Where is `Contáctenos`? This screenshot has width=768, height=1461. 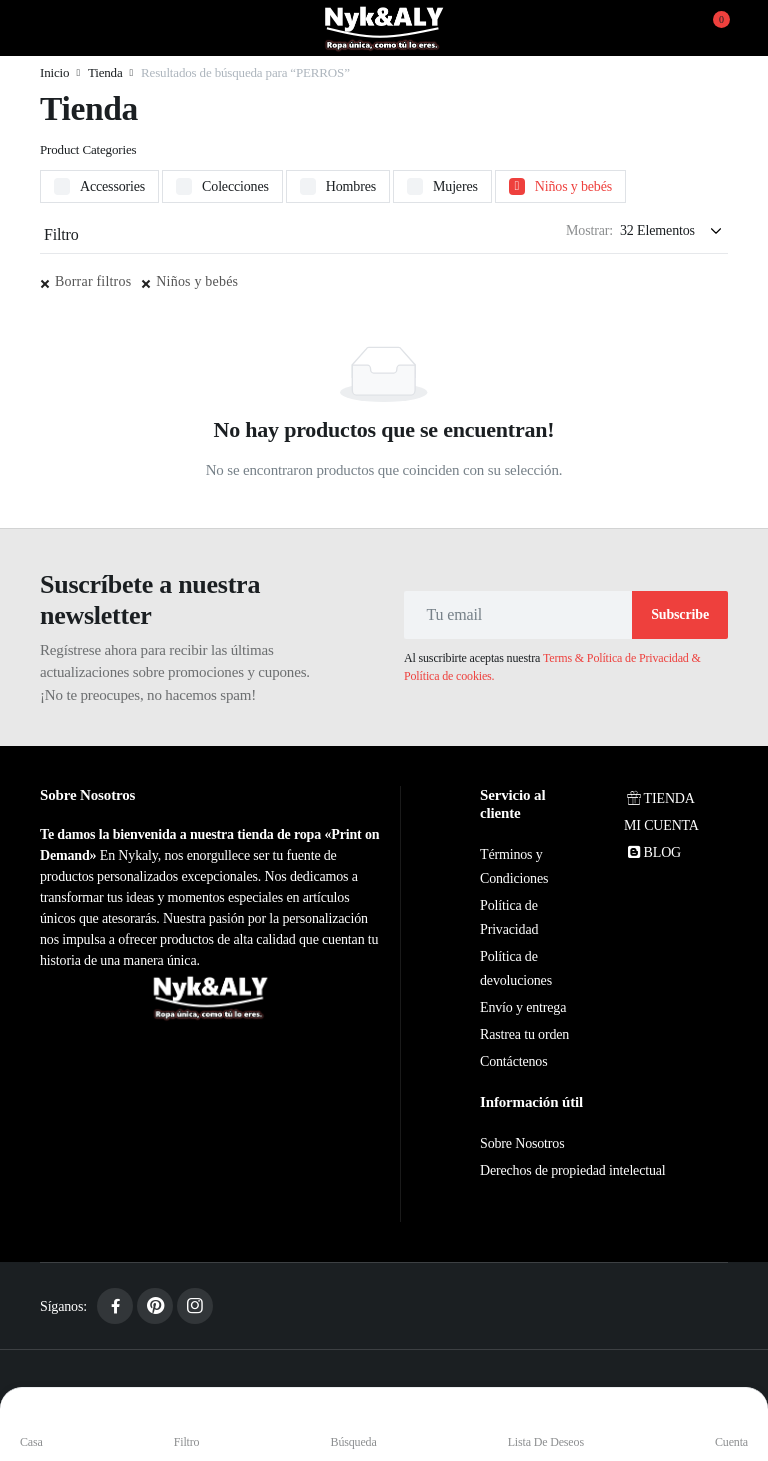 Contáctenos is located at coordinates (513, 1061).